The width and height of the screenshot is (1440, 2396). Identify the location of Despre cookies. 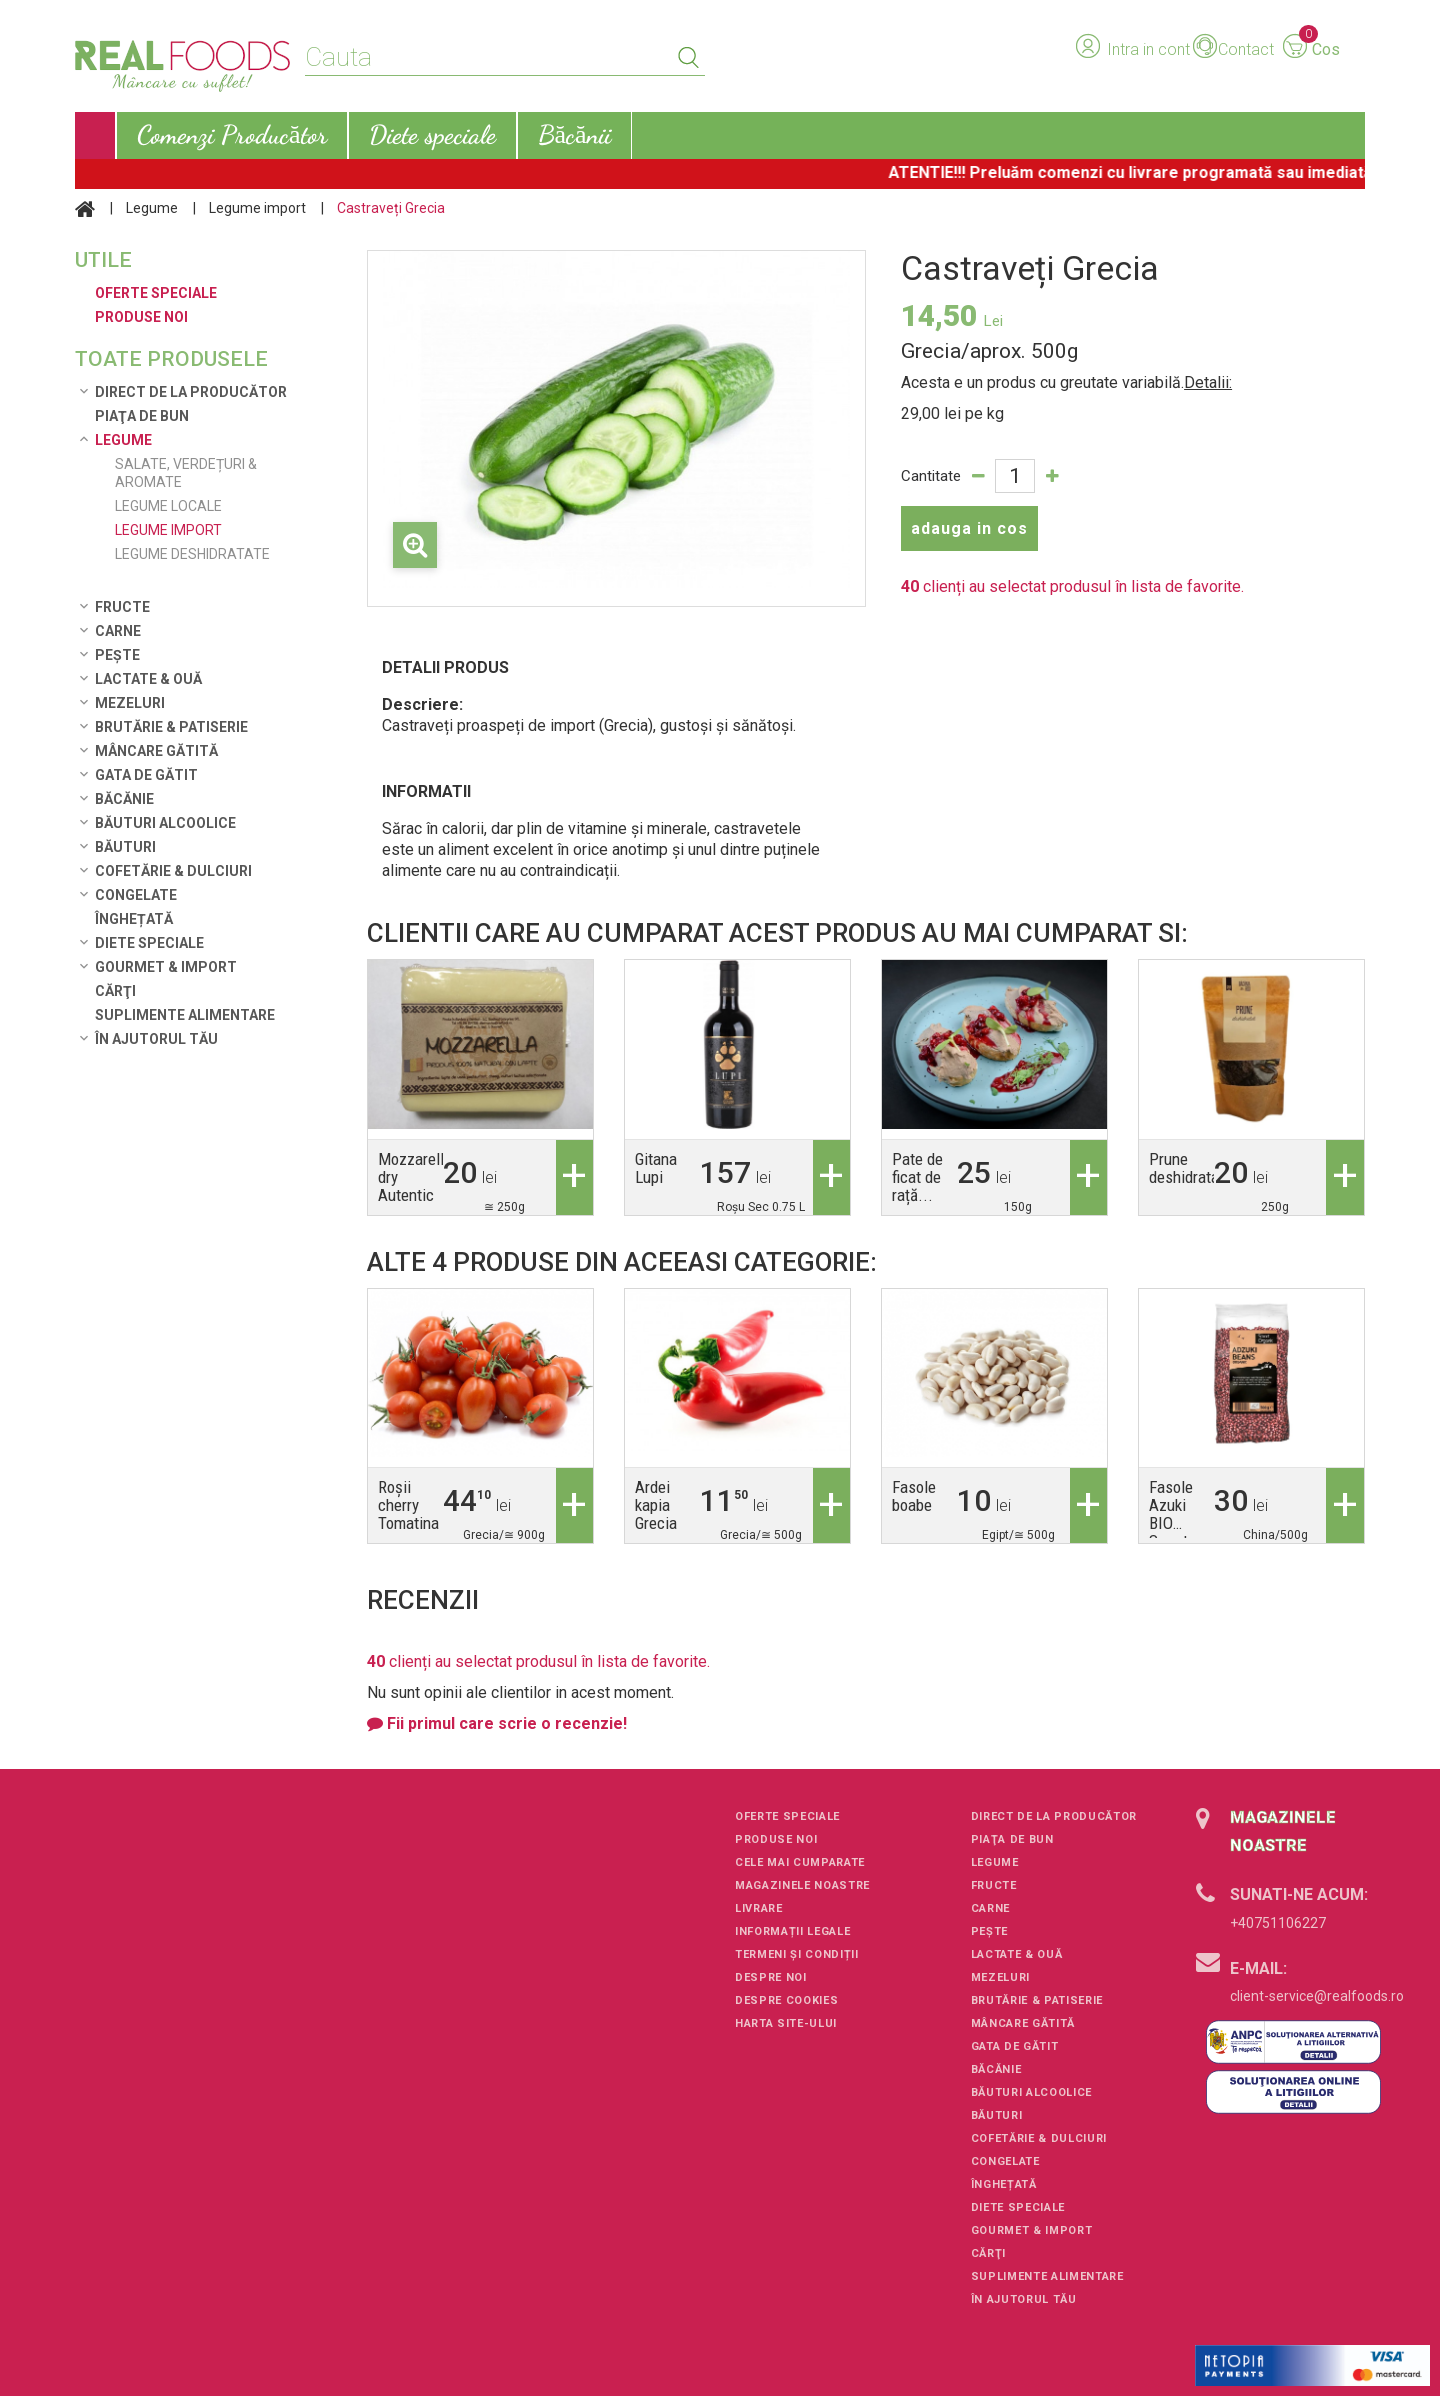
(786, 2000).